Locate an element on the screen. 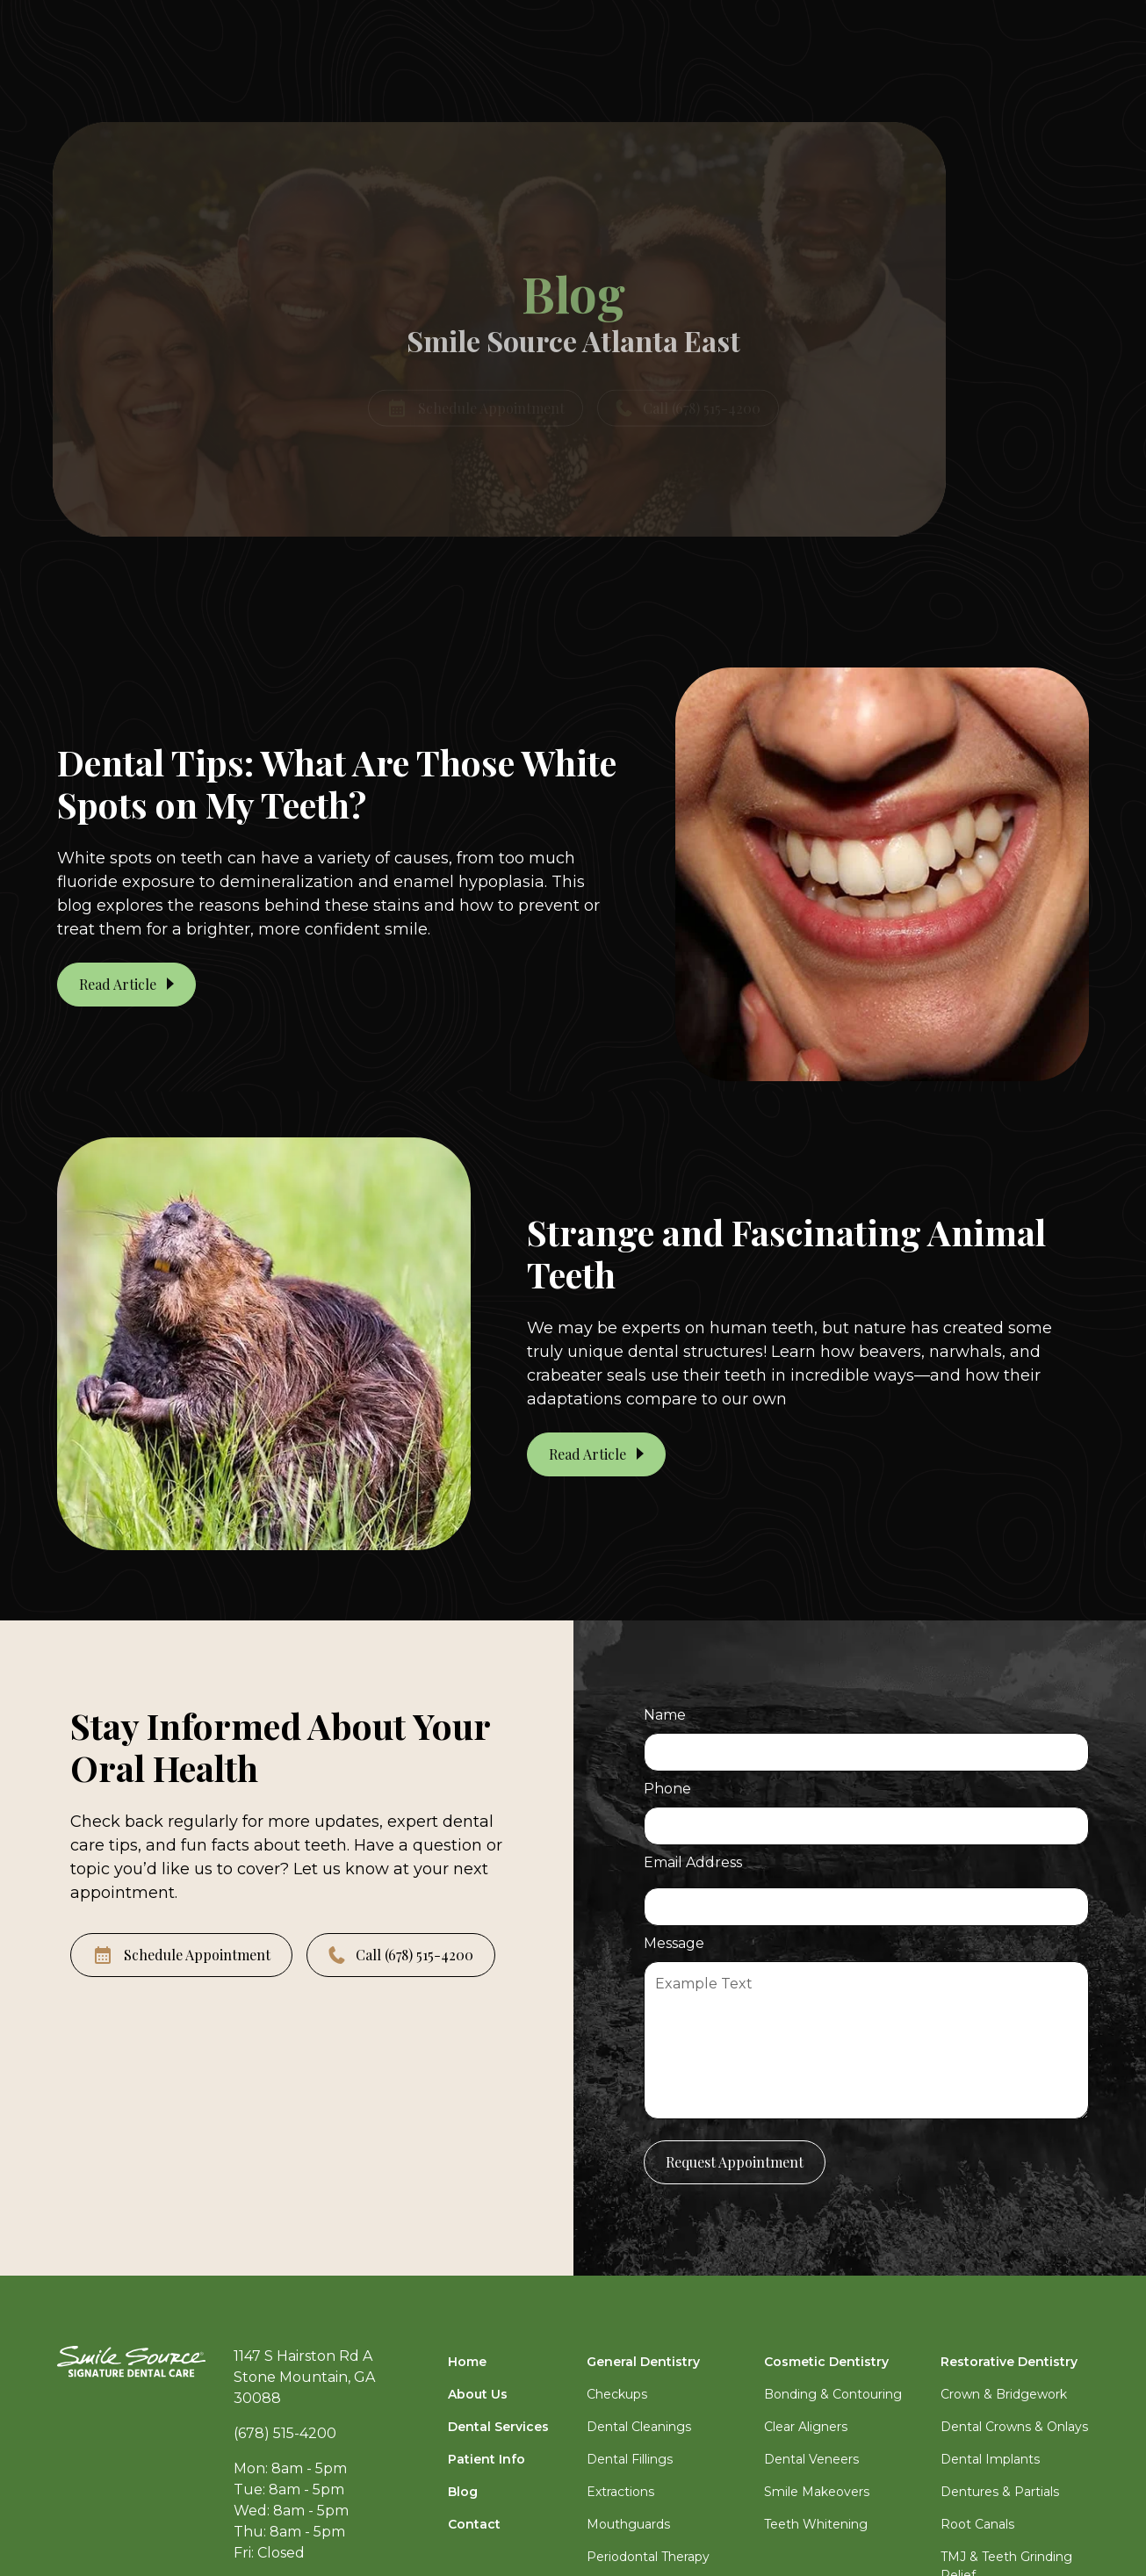 The image size is (1146, 2576). Crown & Bridgework is located at coordinates (1004, 2394).